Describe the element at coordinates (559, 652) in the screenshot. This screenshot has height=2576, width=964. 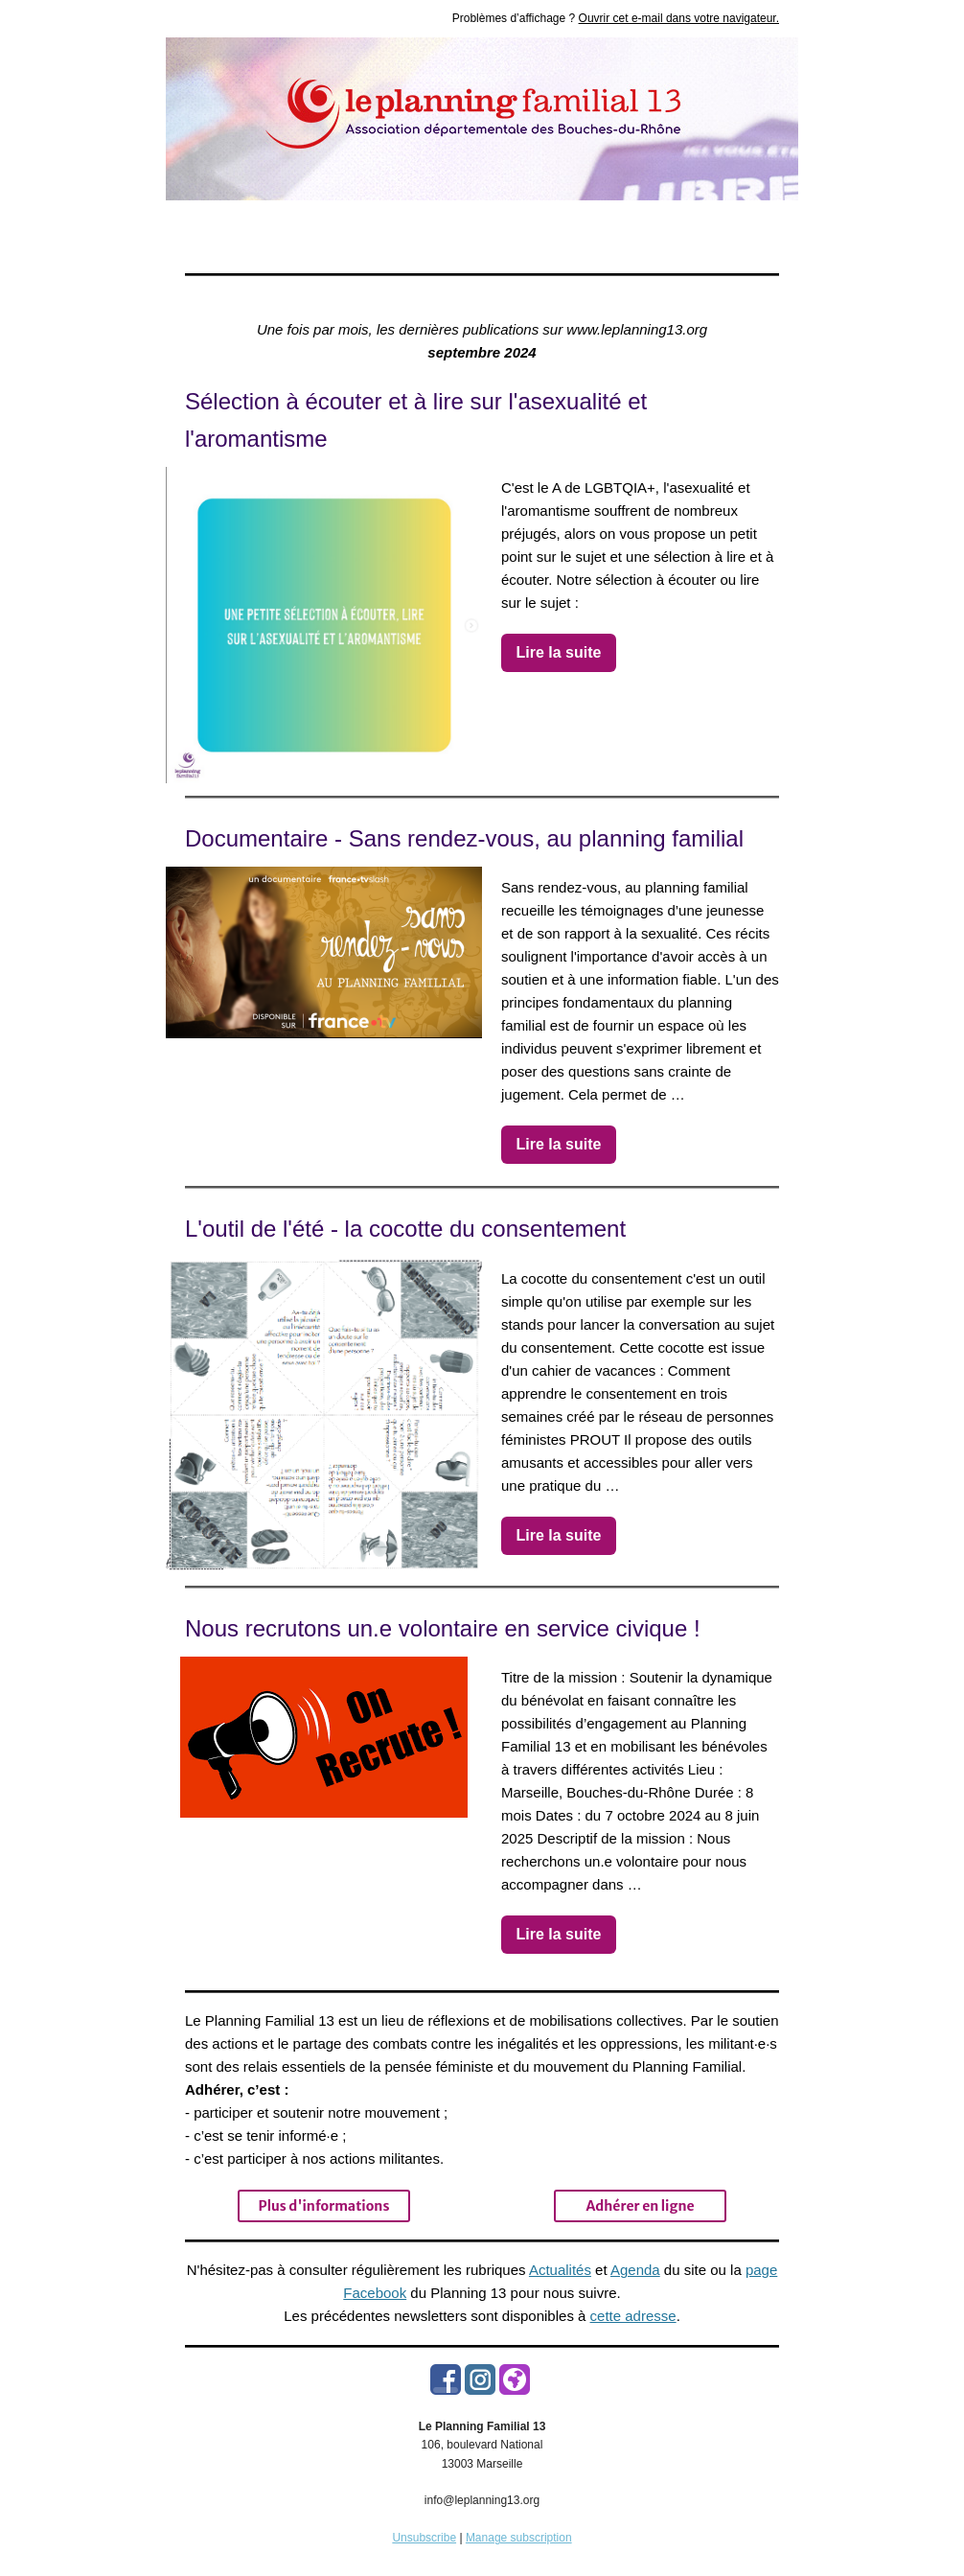
I see `Lire la suite` at that location.